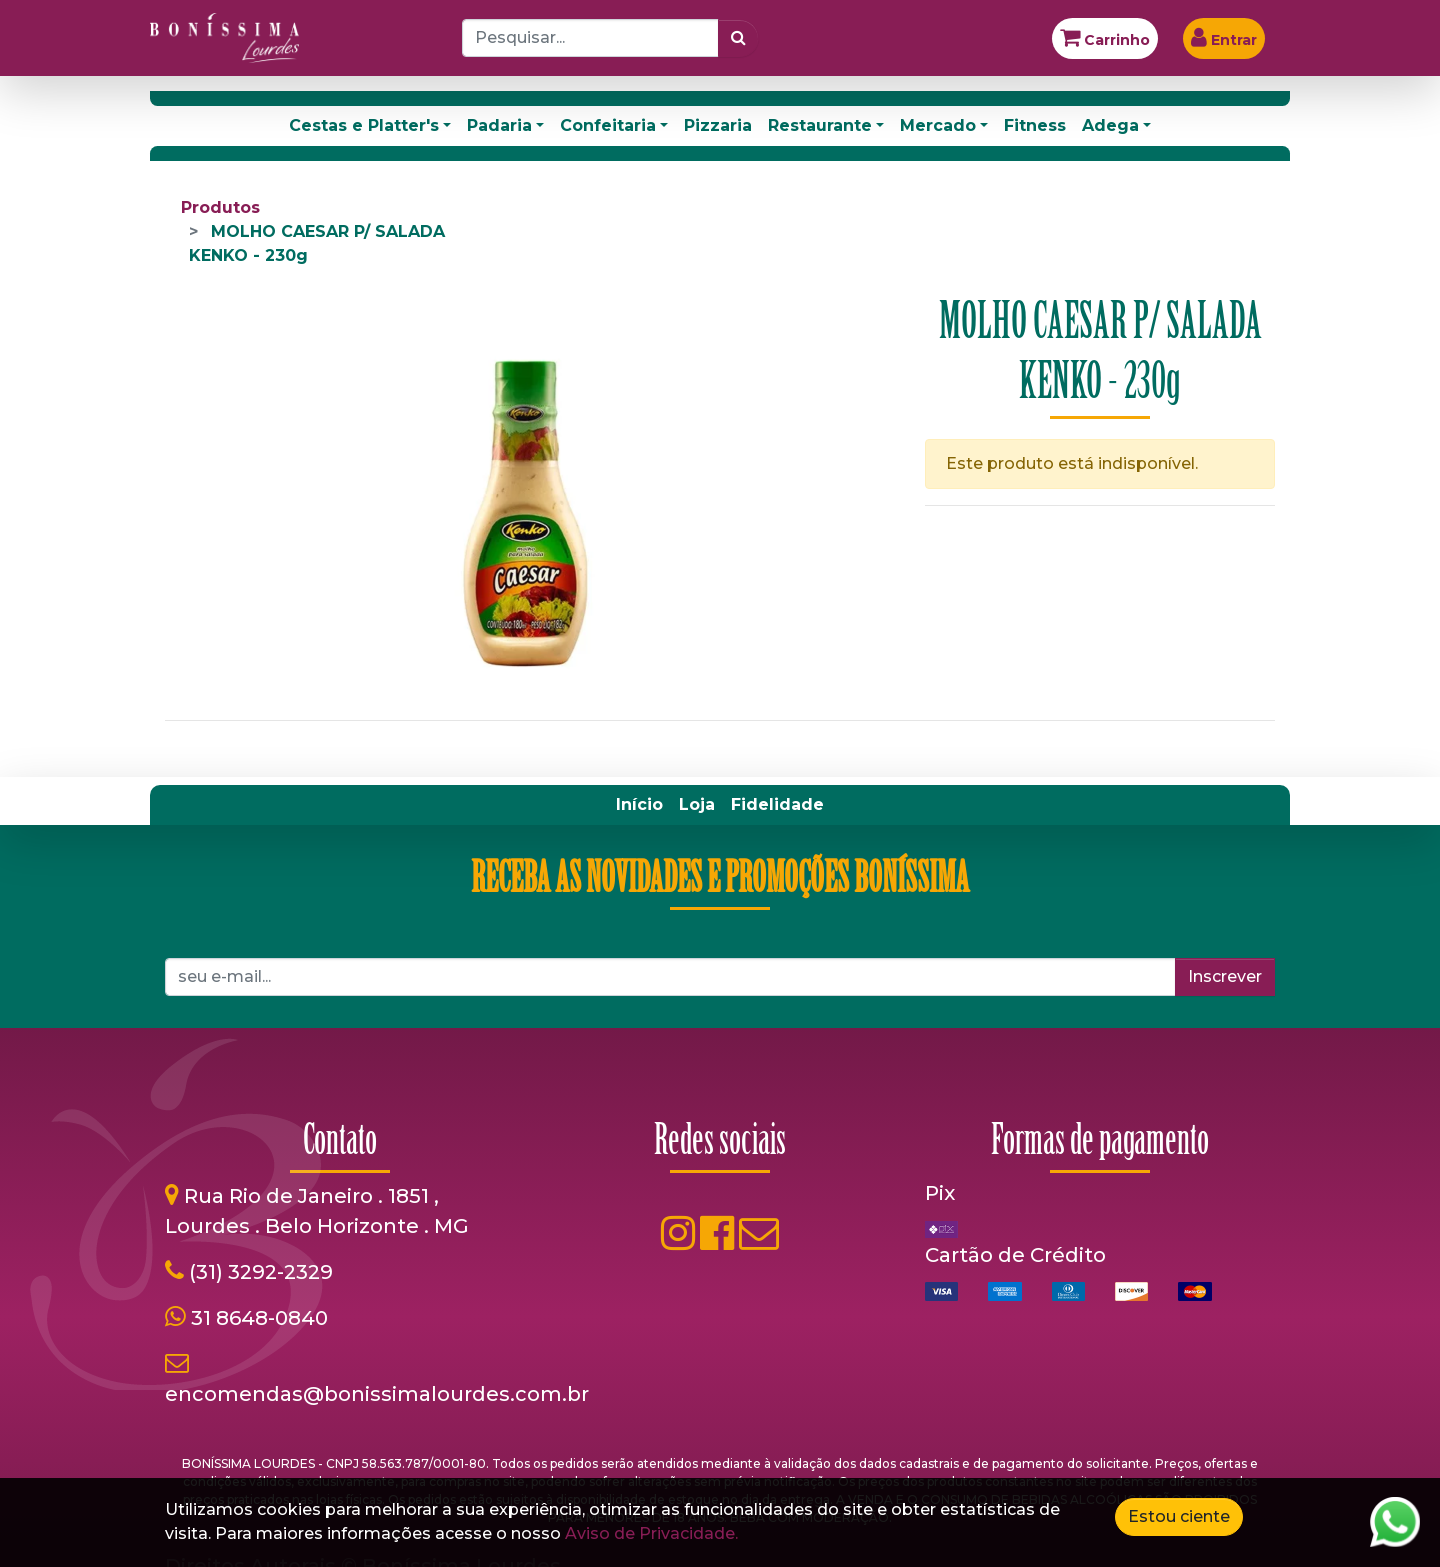  Describe the element at coordinates (651, 1533) in the screenshot. I see `Aviso de Privacidade.` at that location.